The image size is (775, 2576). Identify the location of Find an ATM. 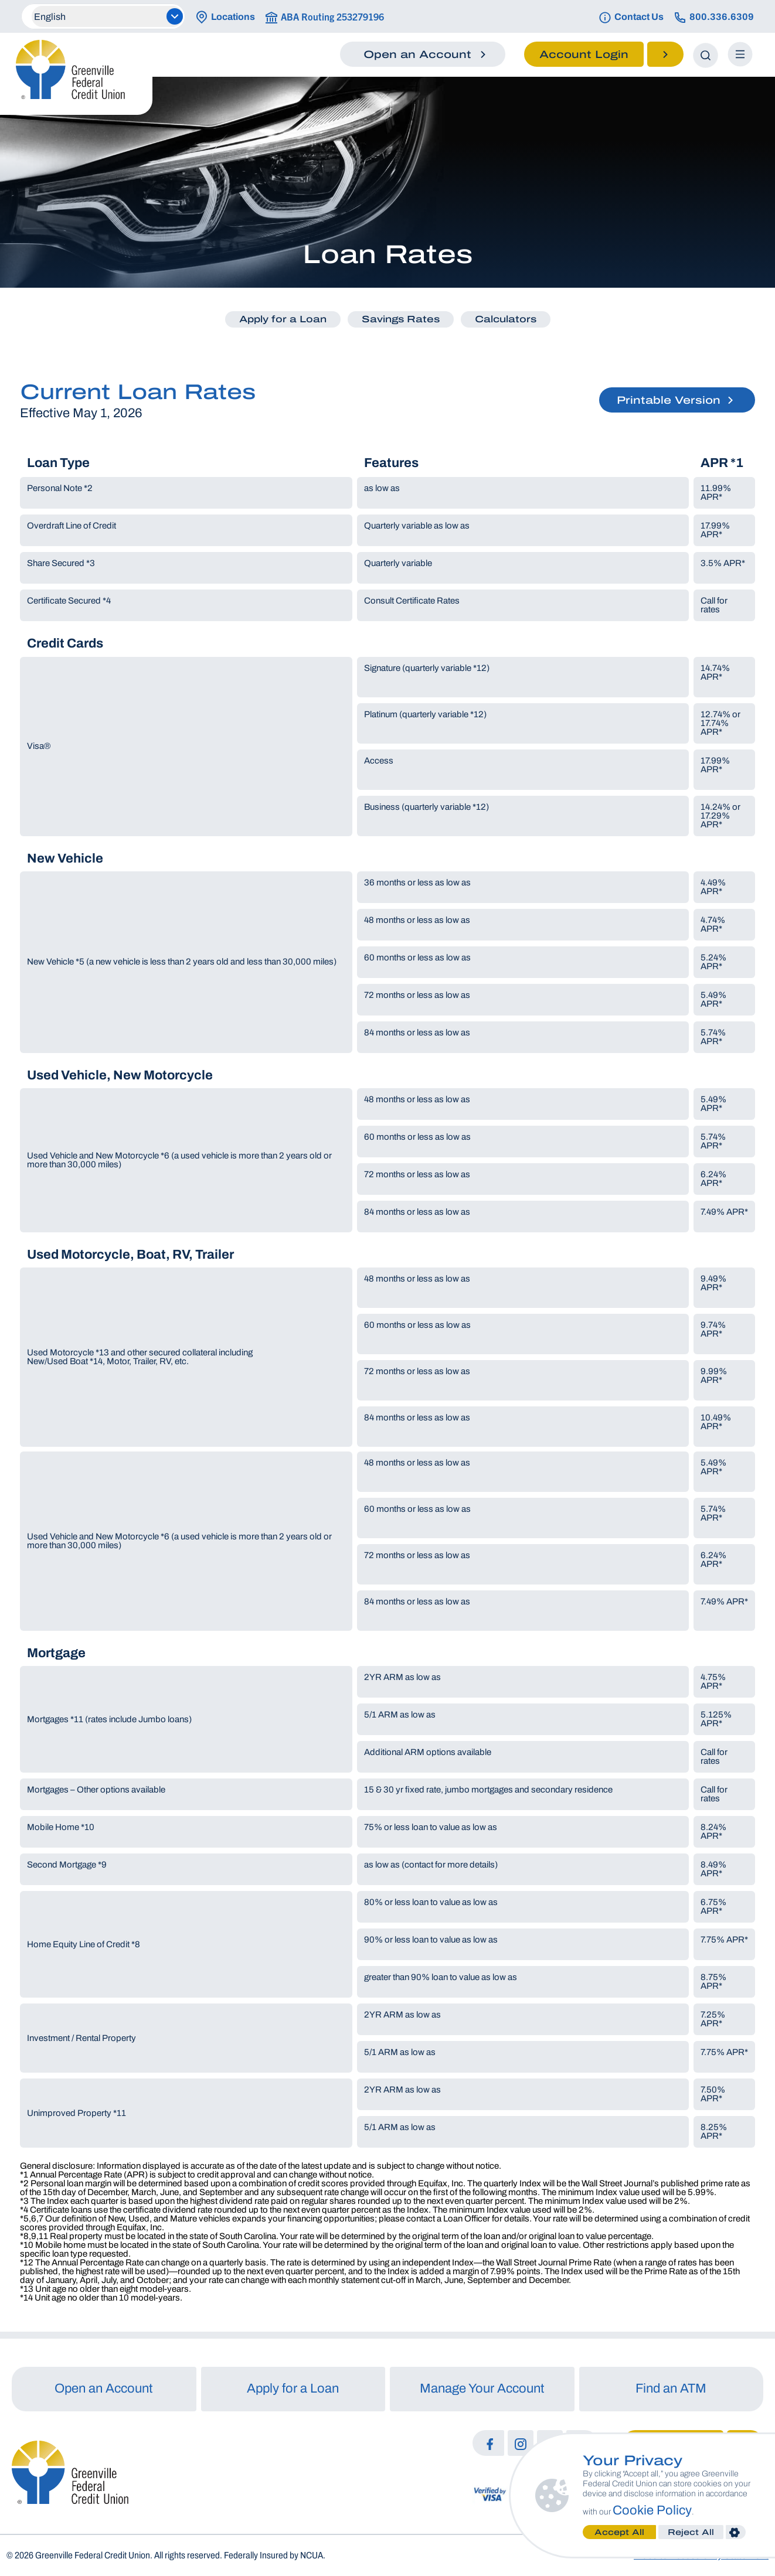
(670, 2388).